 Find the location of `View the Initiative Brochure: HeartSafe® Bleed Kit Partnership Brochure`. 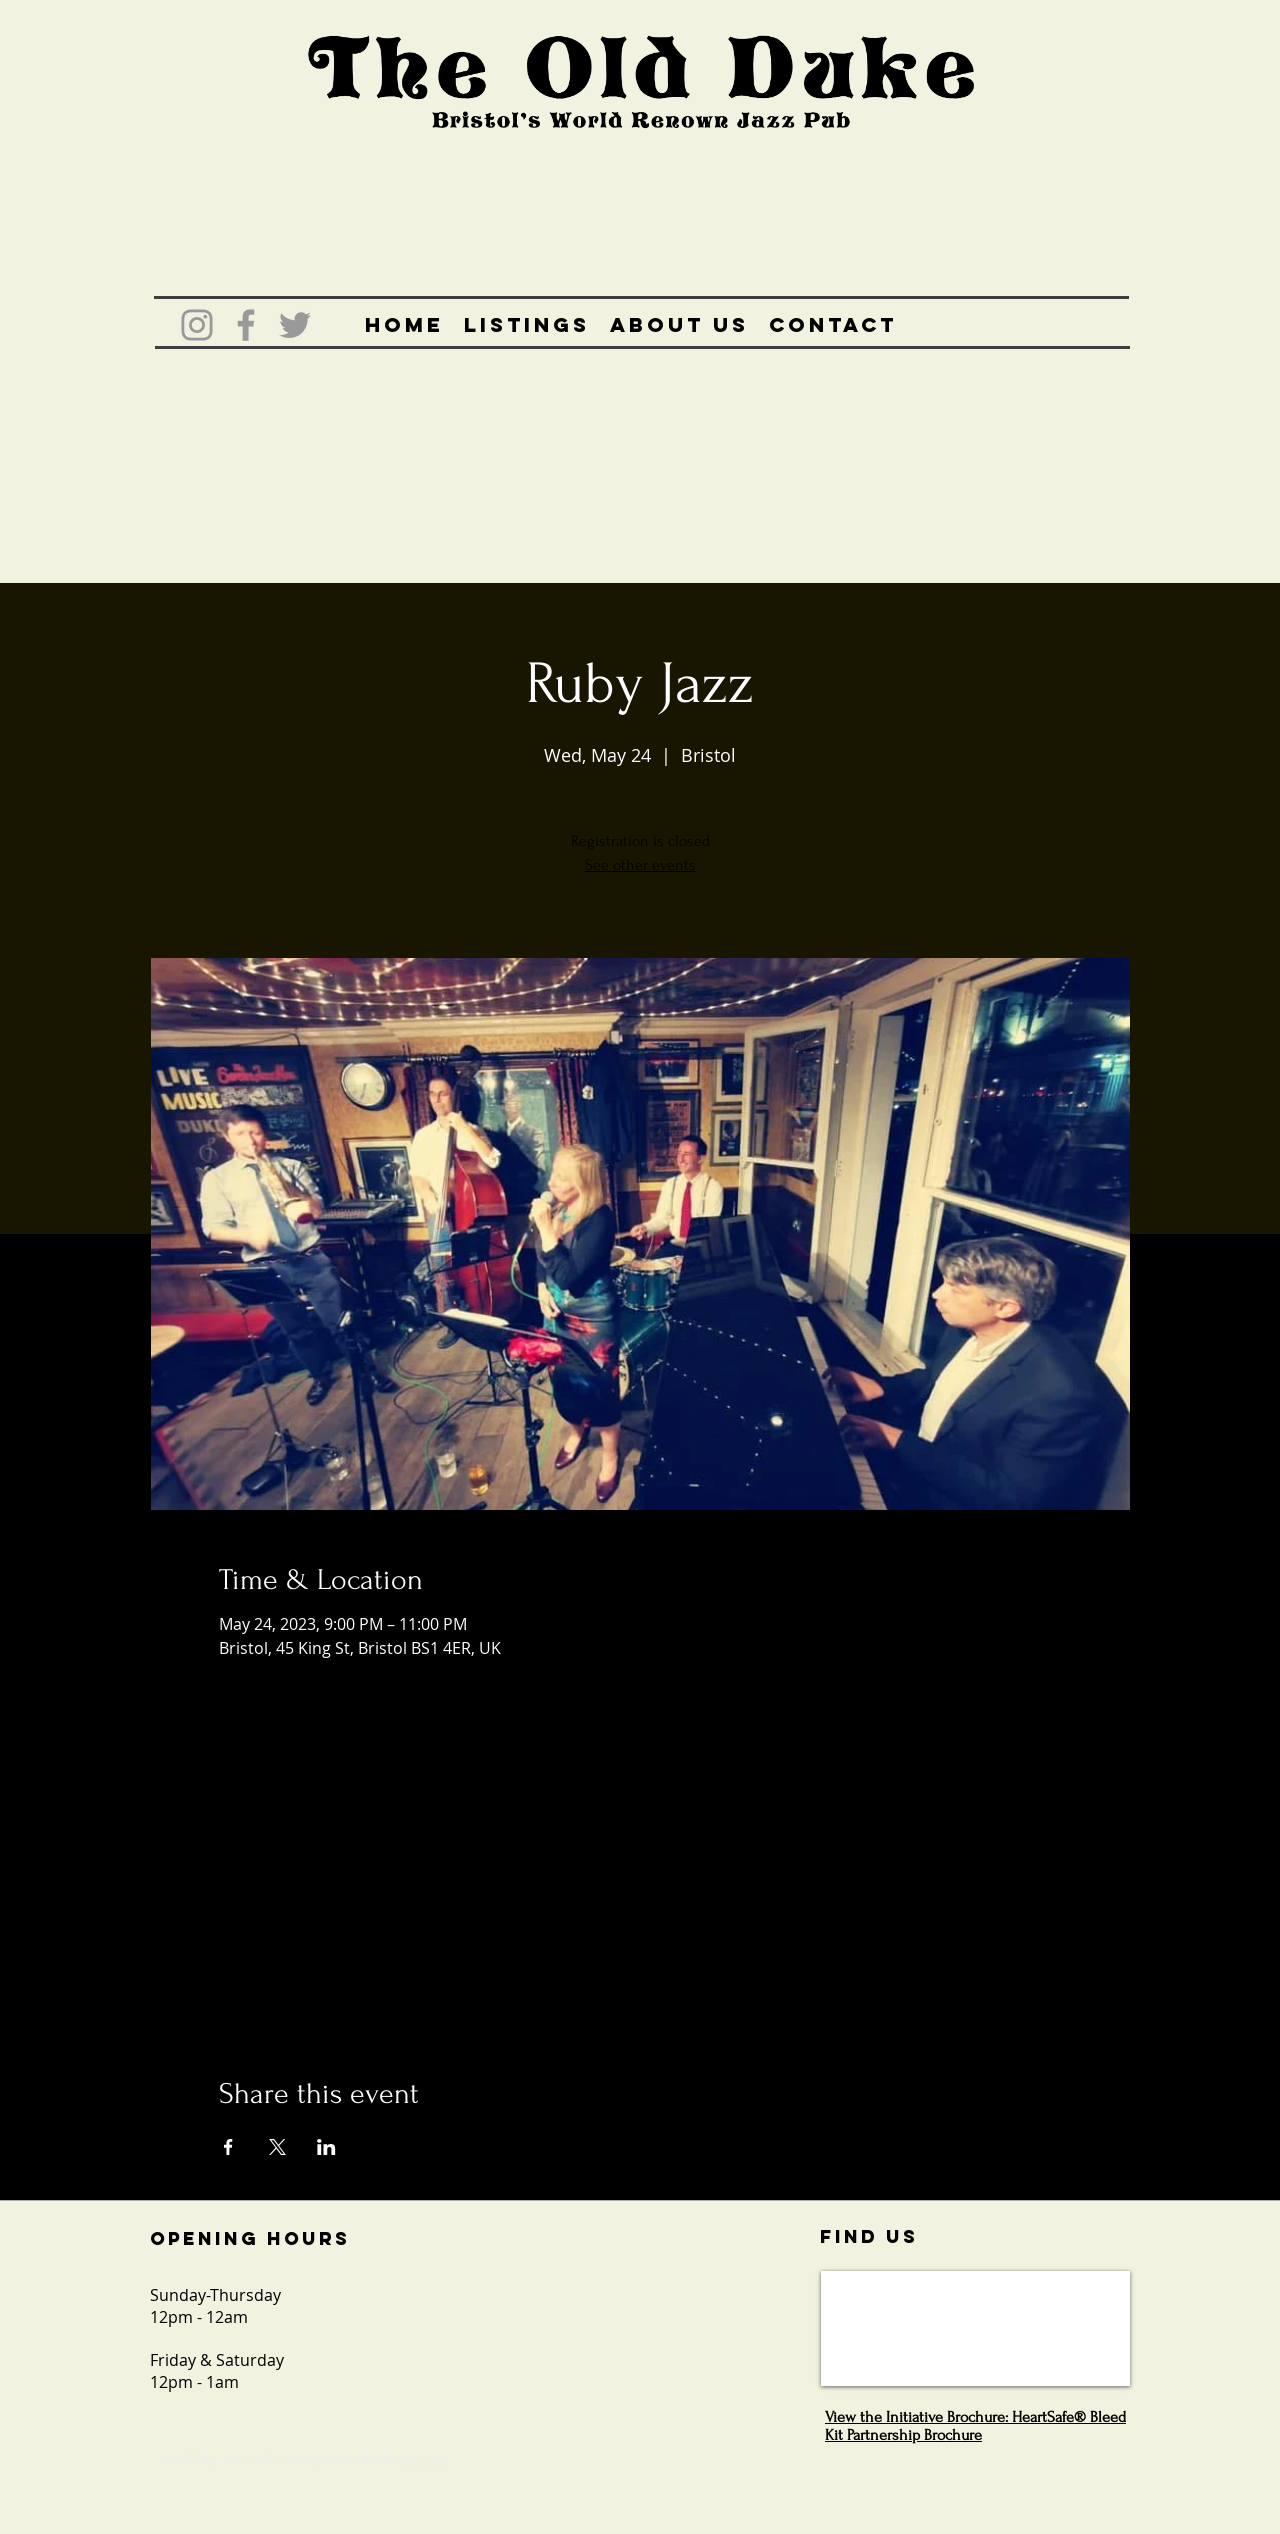

View the Initiative Brochure: HeartSafe® Bleed Kit Partnership Brochure is located at coordinates (975, 2426).